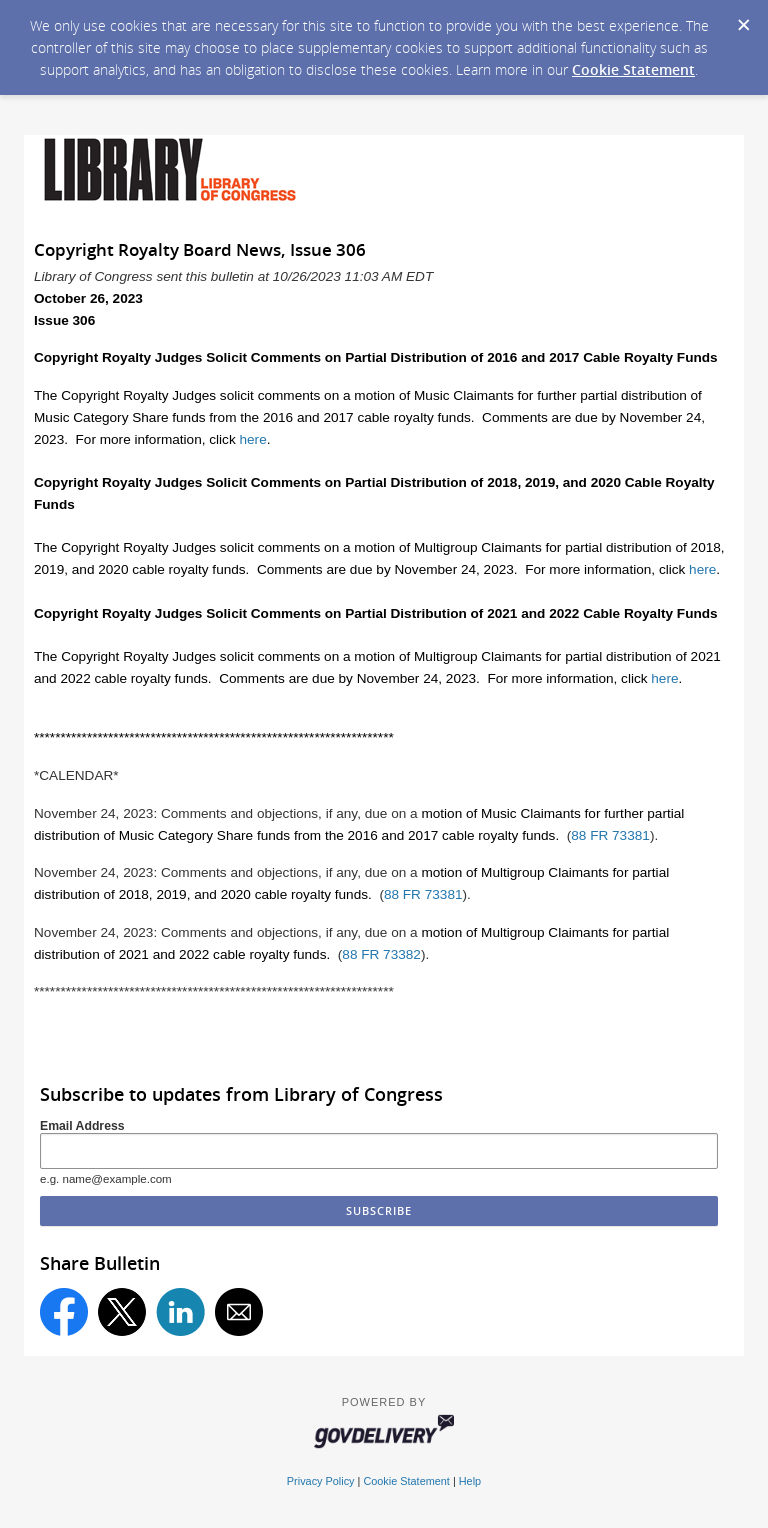 The image size is (768, 1528). I want to click on 88 FR 73382, so click(381, 954).